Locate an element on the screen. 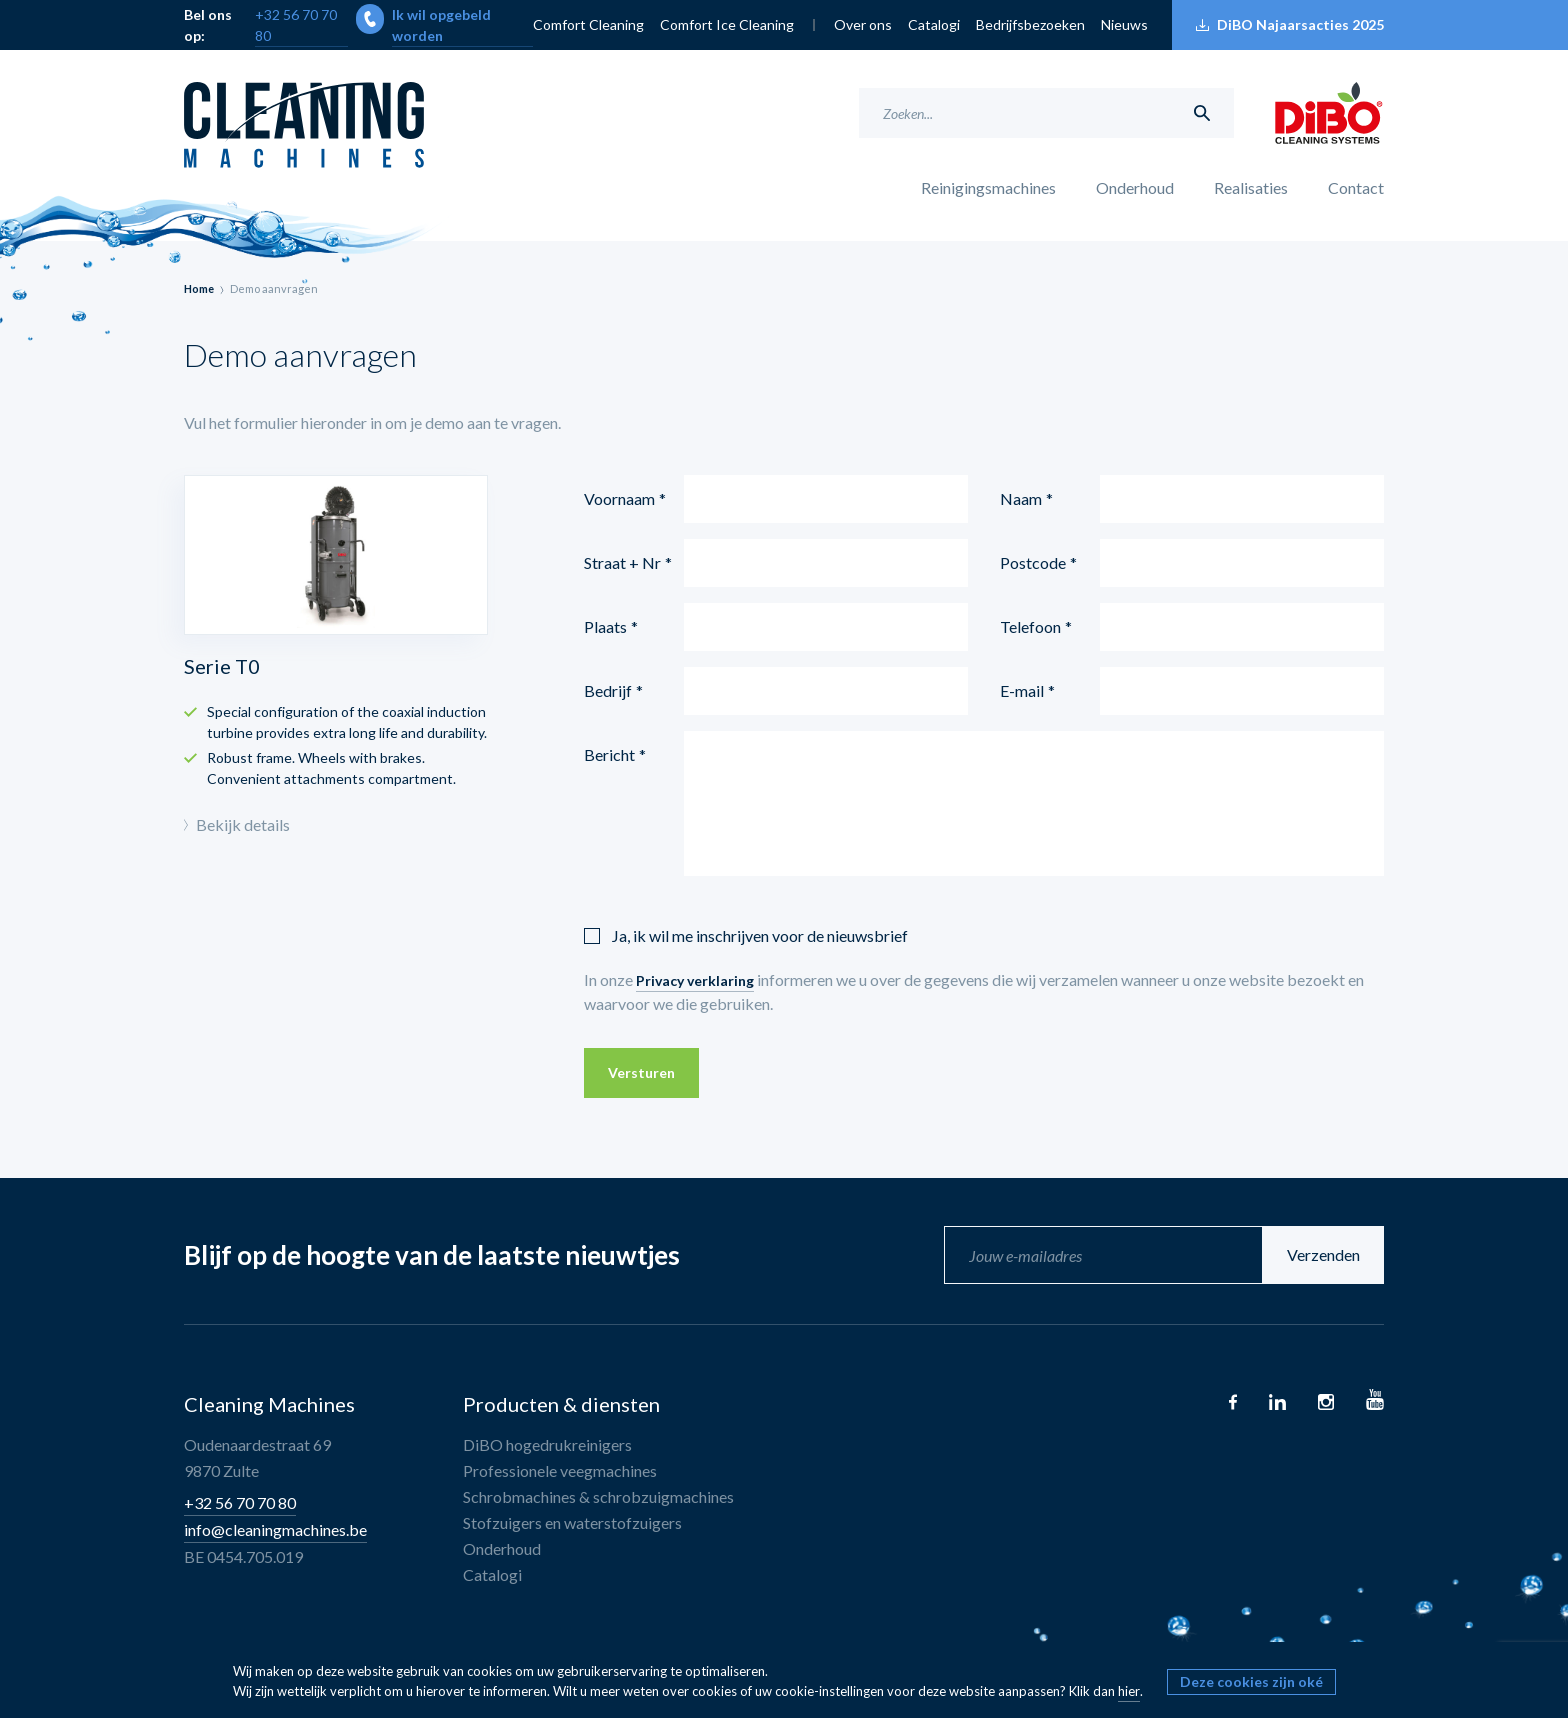 The height and width of the screenshot is (1718, 1568). Voornaam is located at coordinates (619, 498).